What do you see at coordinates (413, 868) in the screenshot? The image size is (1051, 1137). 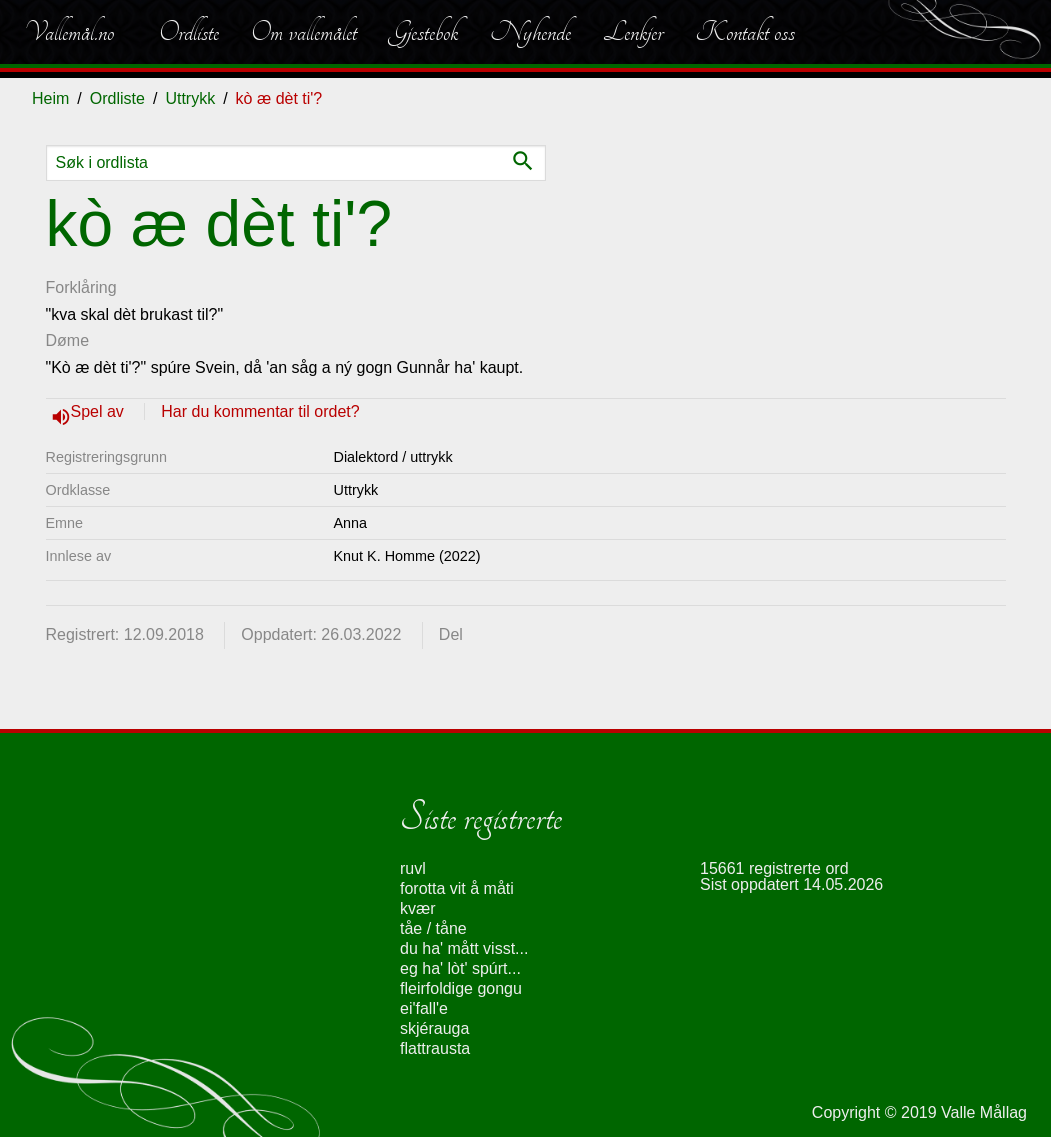 I see `ruvl` at bounding box center [413, 868].